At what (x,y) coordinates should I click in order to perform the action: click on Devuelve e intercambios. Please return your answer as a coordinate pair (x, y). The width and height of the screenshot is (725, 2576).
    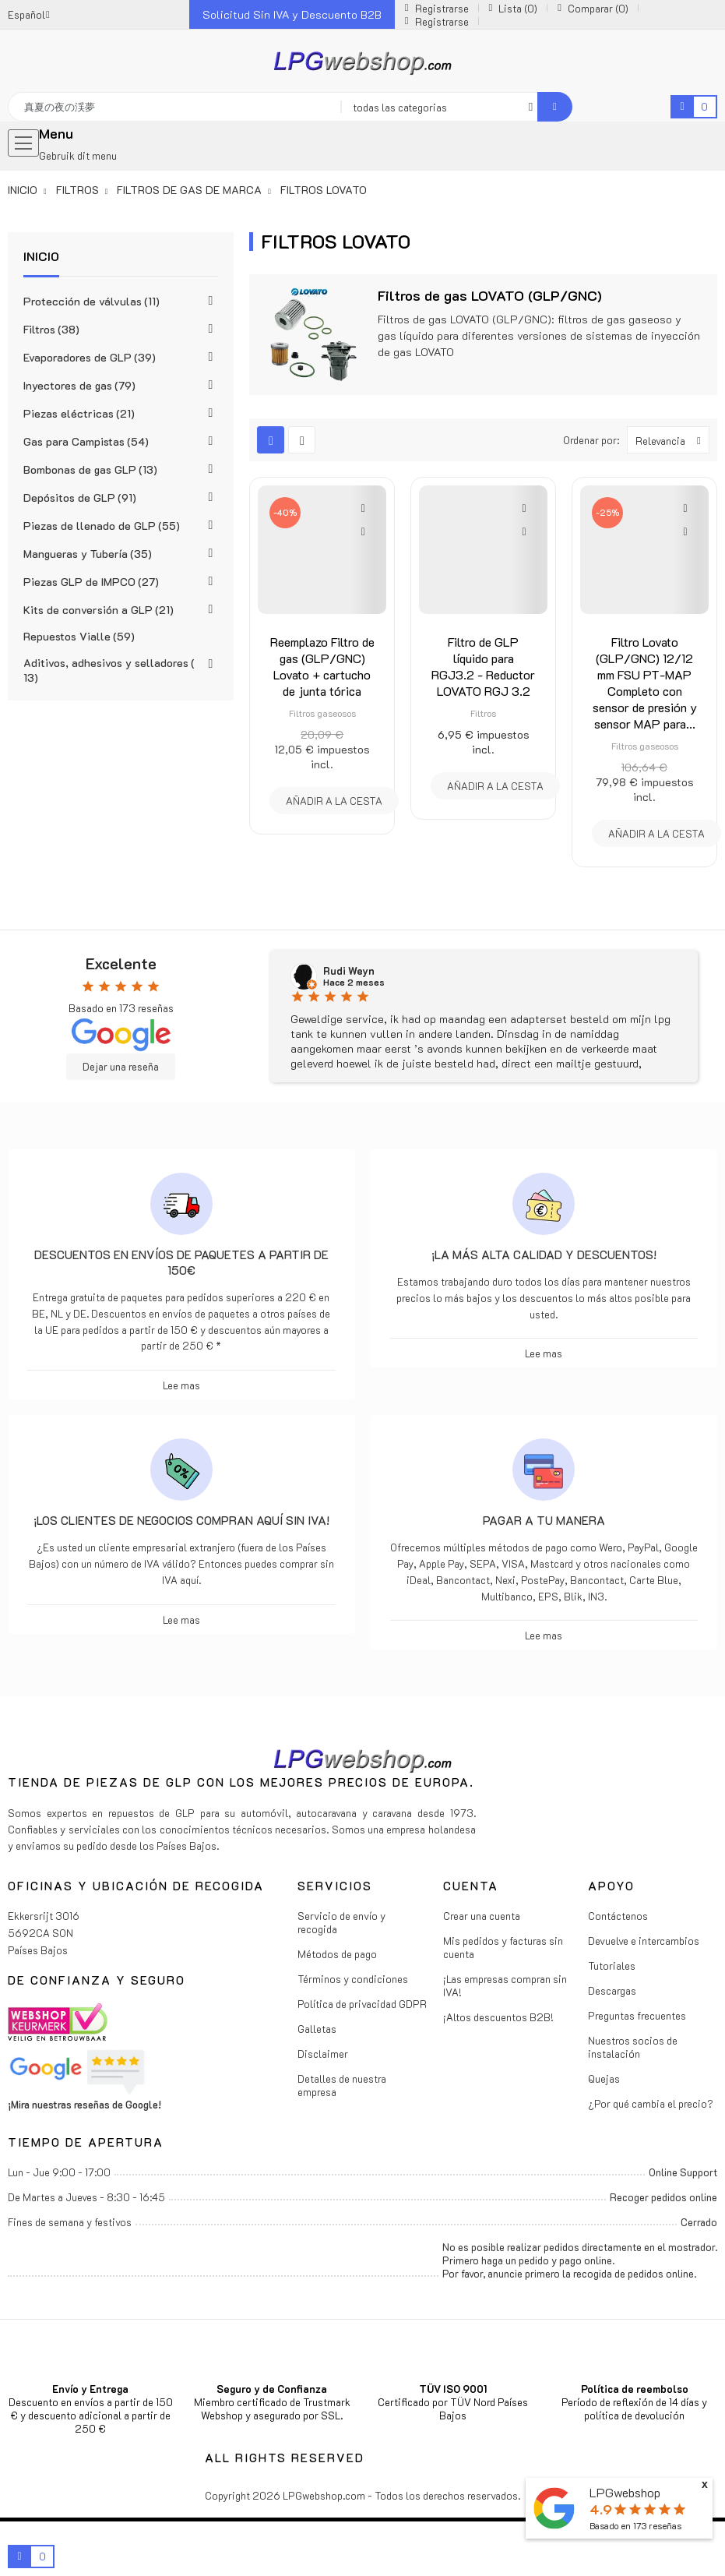
    Looking at the image, I should click on (643, 1940).